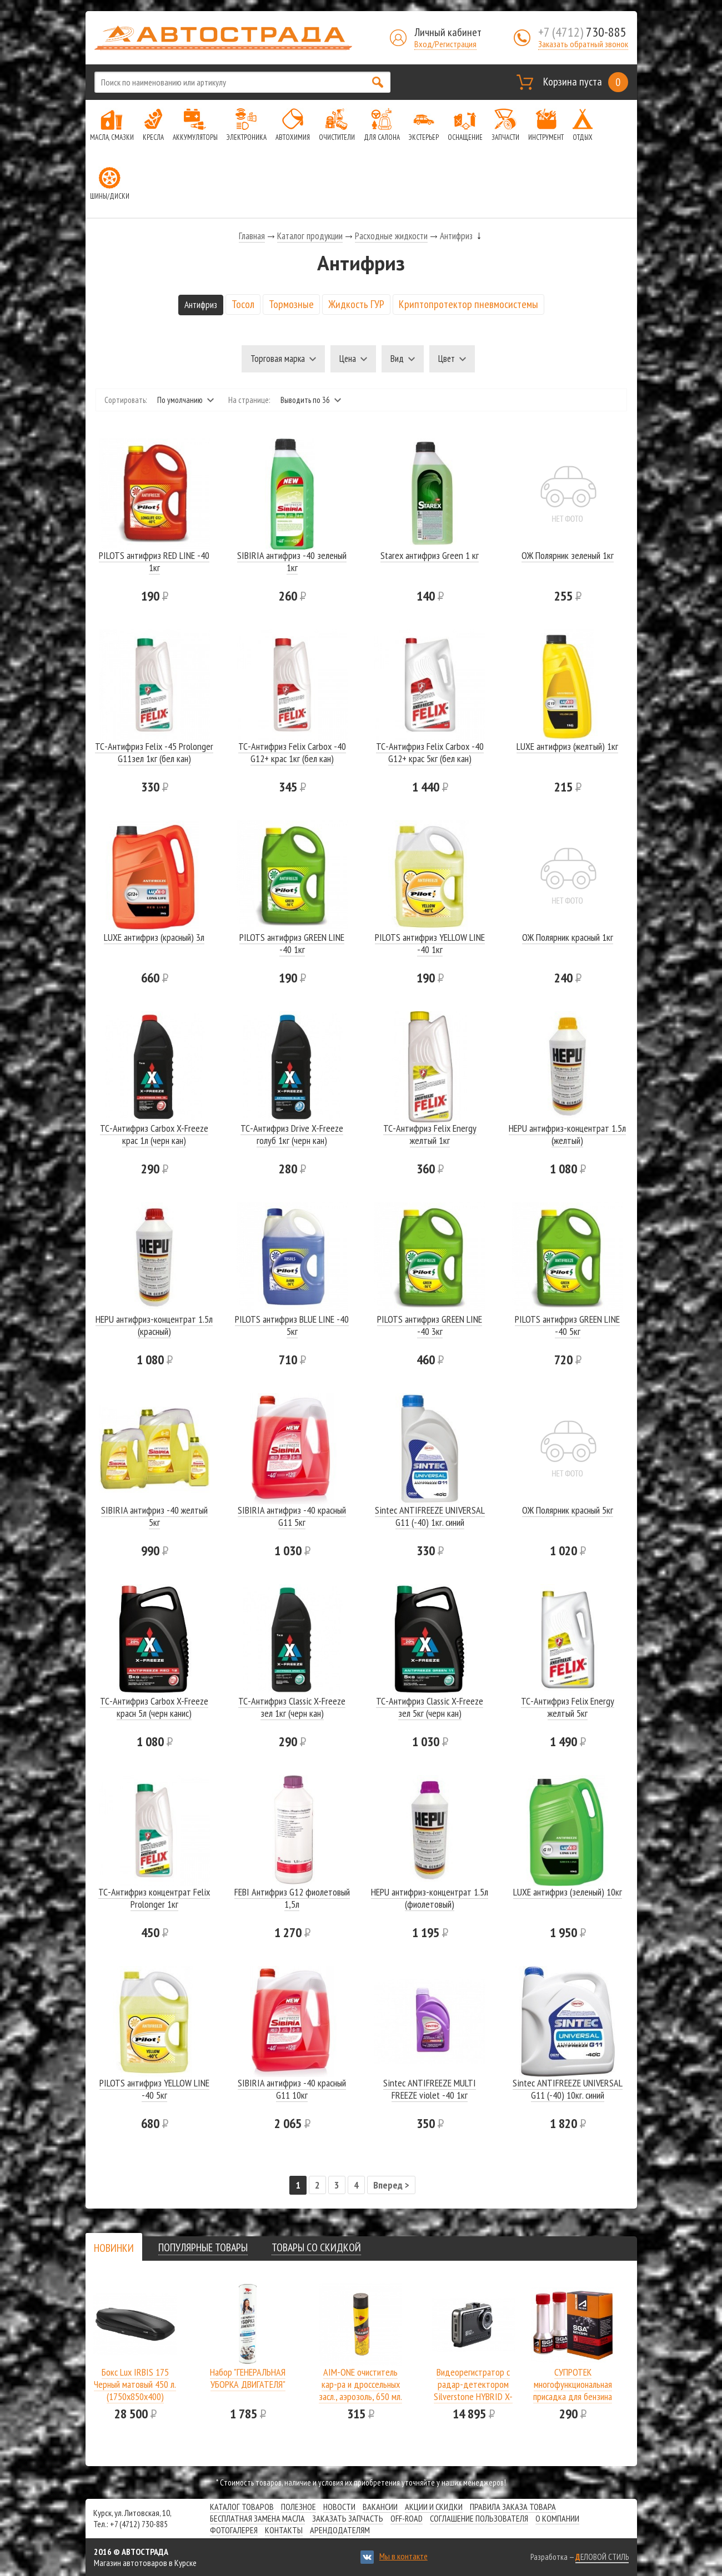 Image resolution: width=722 pixels, height=2576 pixels. Describe the element at coordinates (154, 1516) in the screenshot. I see `SIBIRIA антифриз -40 желтый 5кг` at that location.